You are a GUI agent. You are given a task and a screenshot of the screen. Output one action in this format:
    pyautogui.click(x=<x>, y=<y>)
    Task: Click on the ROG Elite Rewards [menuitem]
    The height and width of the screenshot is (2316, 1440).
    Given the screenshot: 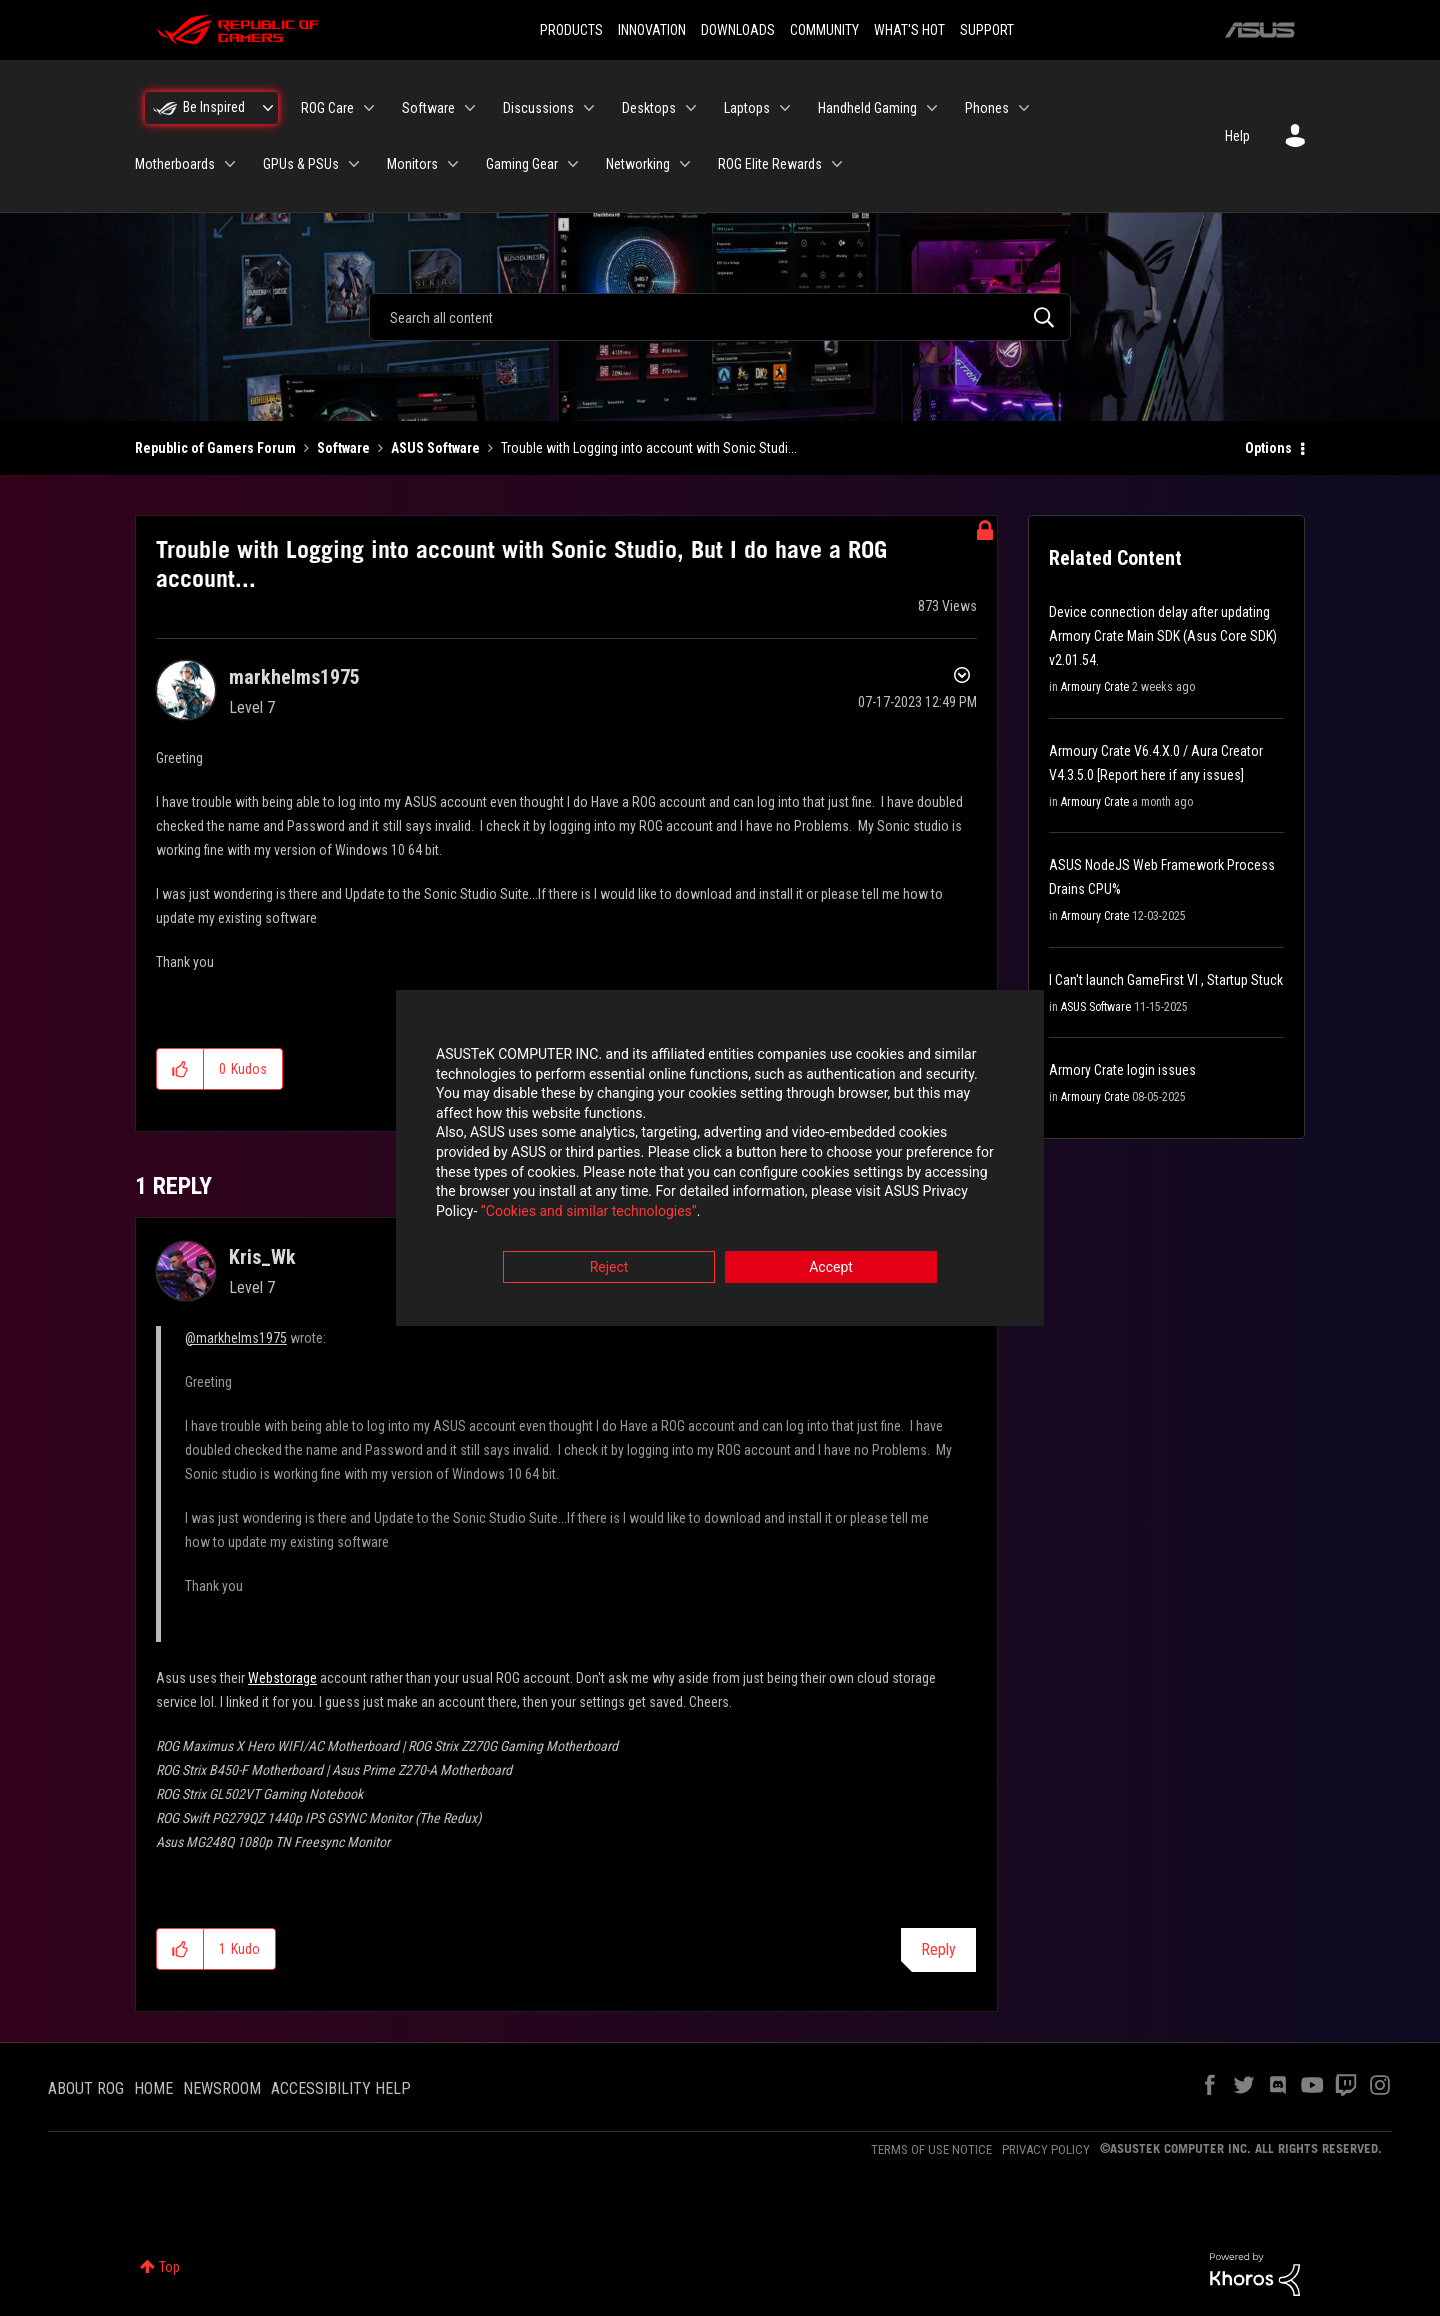 What is the action you would take?
    pyautogui.click(x=770, y=164)
    